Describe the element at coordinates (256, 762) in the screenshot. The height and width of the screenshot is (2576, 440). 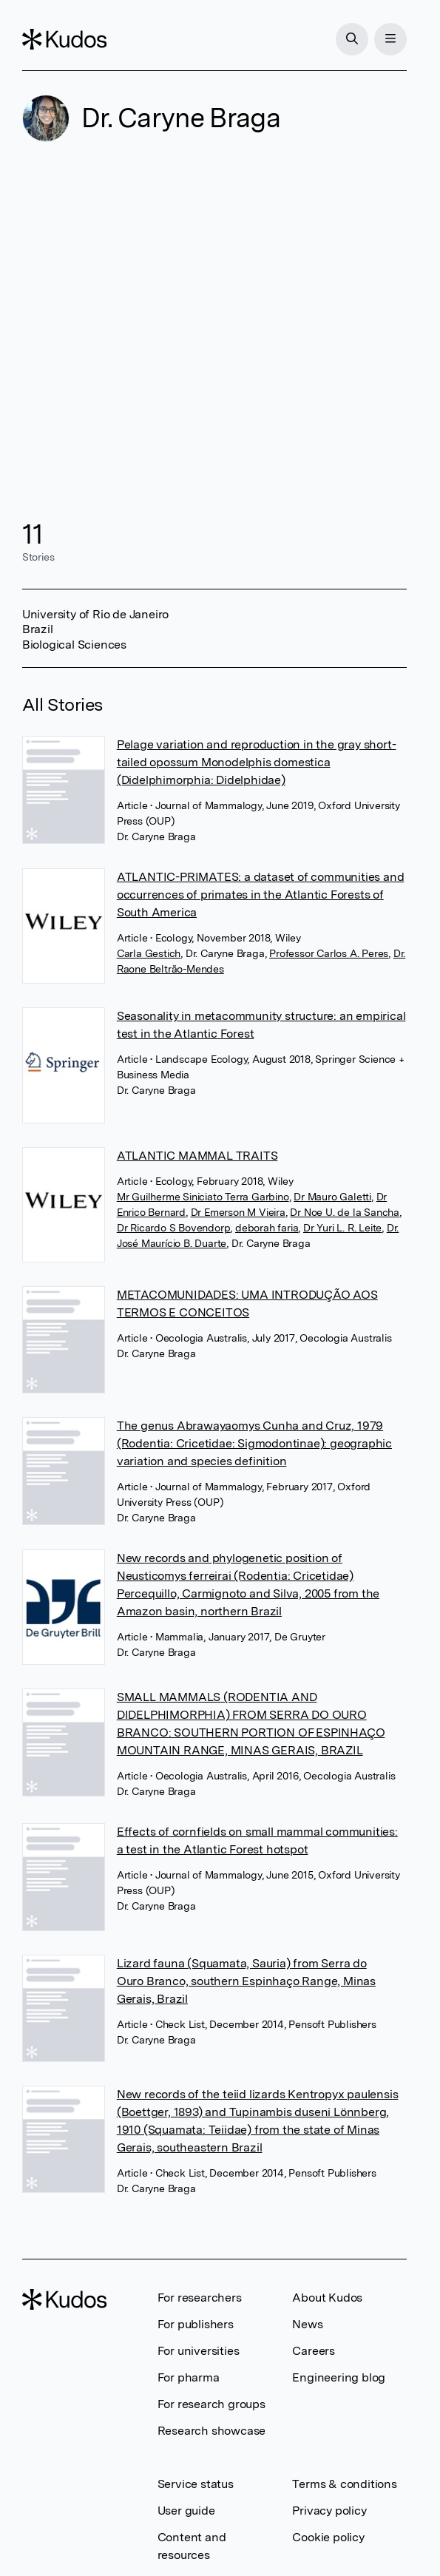
I see `Pelage variation and reproduction in the gray short-tailed opossum Monodelphis domestica (Didelphimorphia: Didelphidae)` at that location.